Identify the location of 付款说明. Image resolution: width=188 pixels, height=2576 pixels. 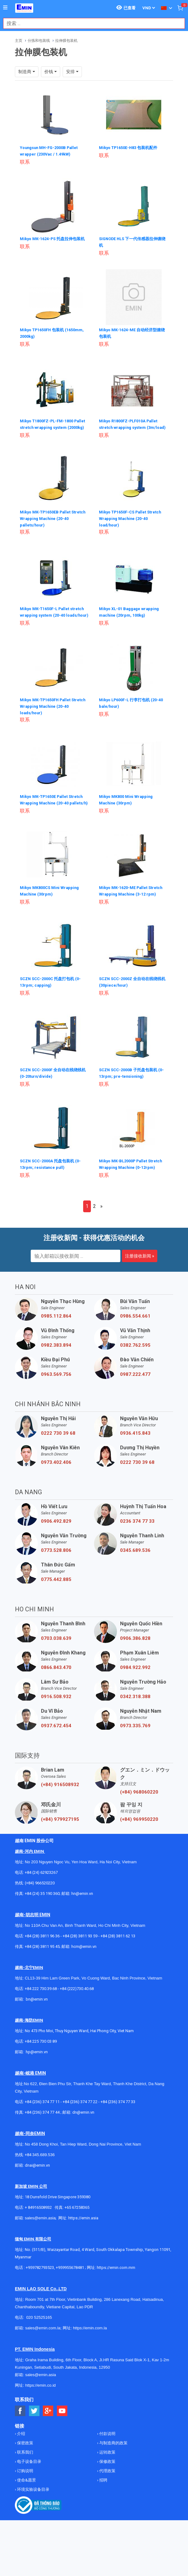
(106, 2458).